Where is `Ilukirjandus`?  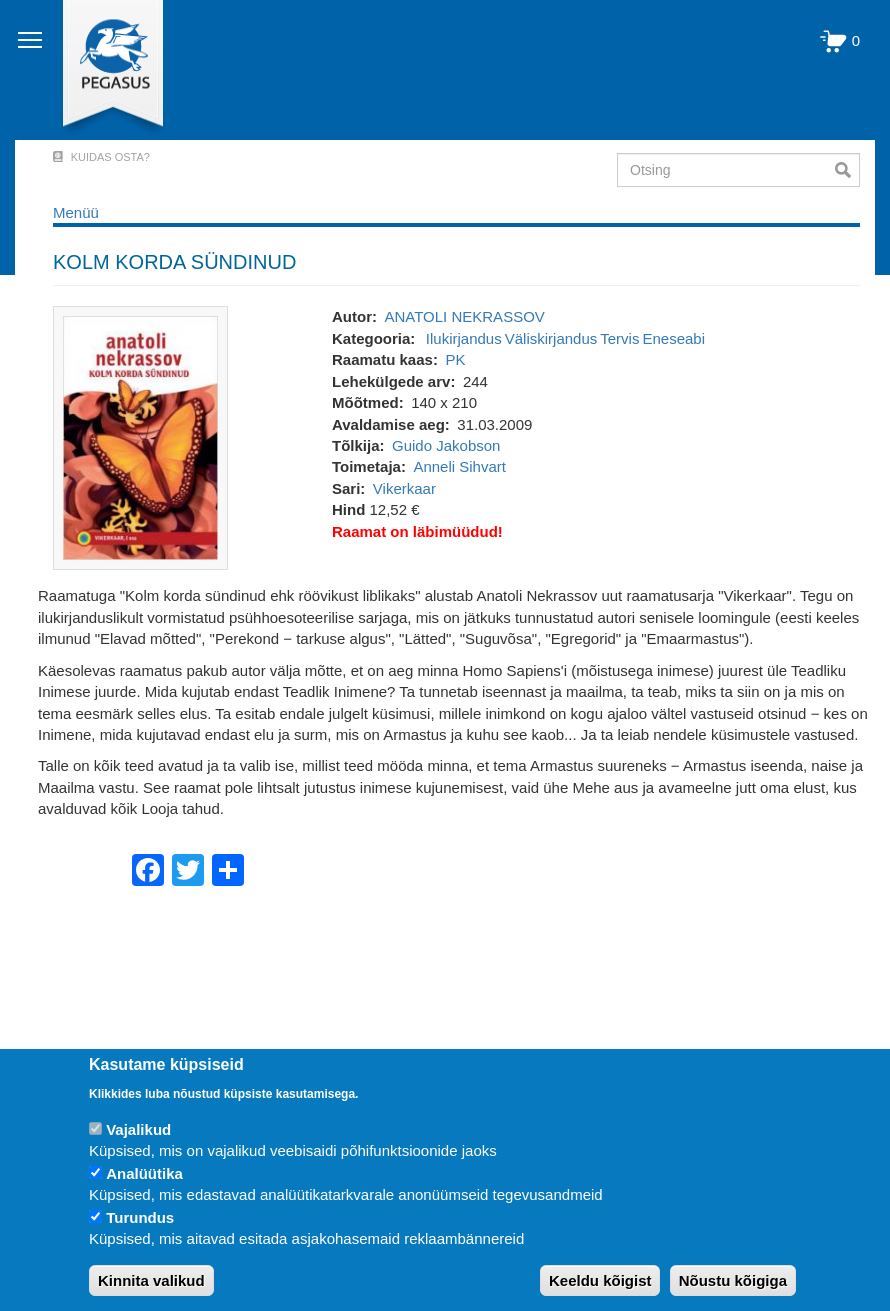
Ilukirjandus is located at coordinates (464, 338).